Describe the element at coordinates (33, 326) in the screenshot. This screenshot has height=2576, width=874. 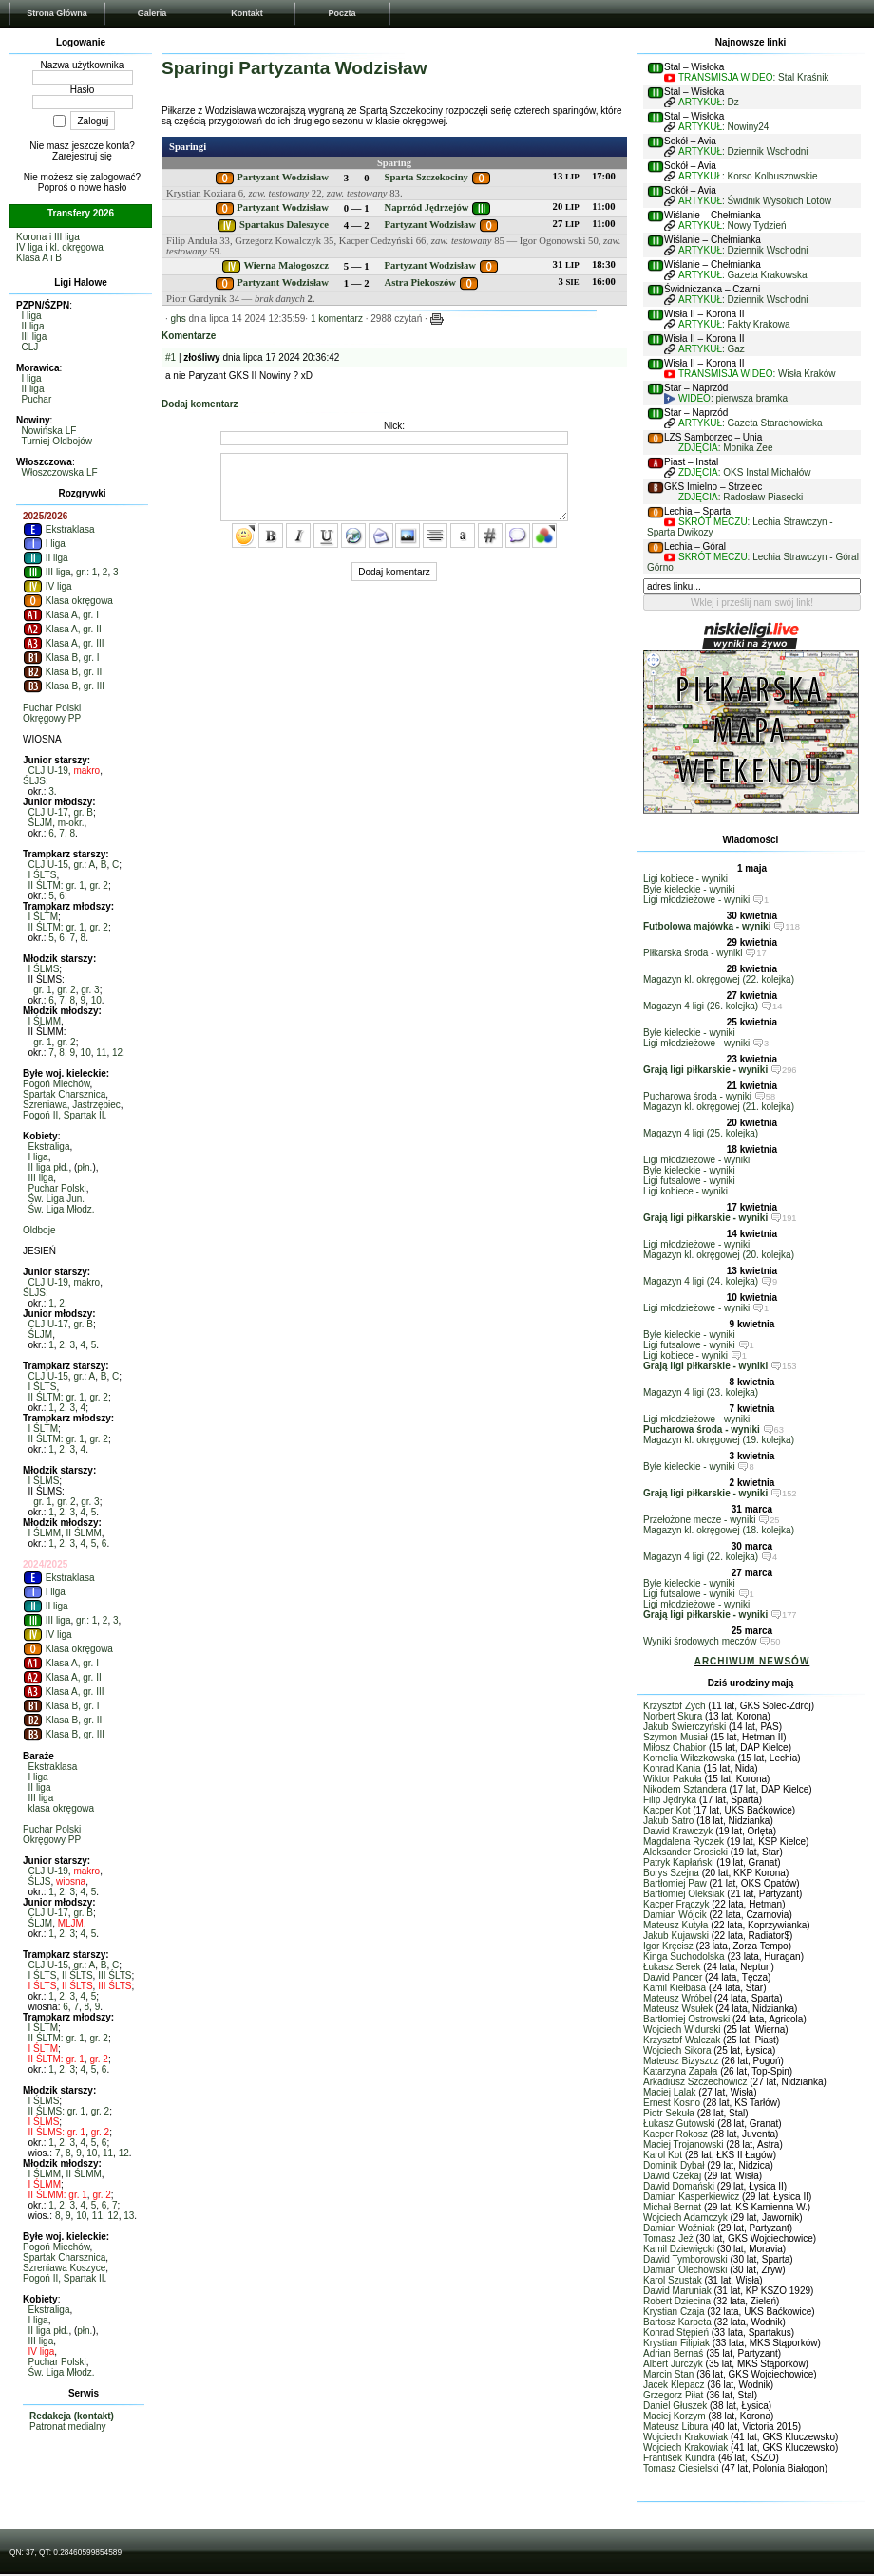
I see `II liga` at that location.